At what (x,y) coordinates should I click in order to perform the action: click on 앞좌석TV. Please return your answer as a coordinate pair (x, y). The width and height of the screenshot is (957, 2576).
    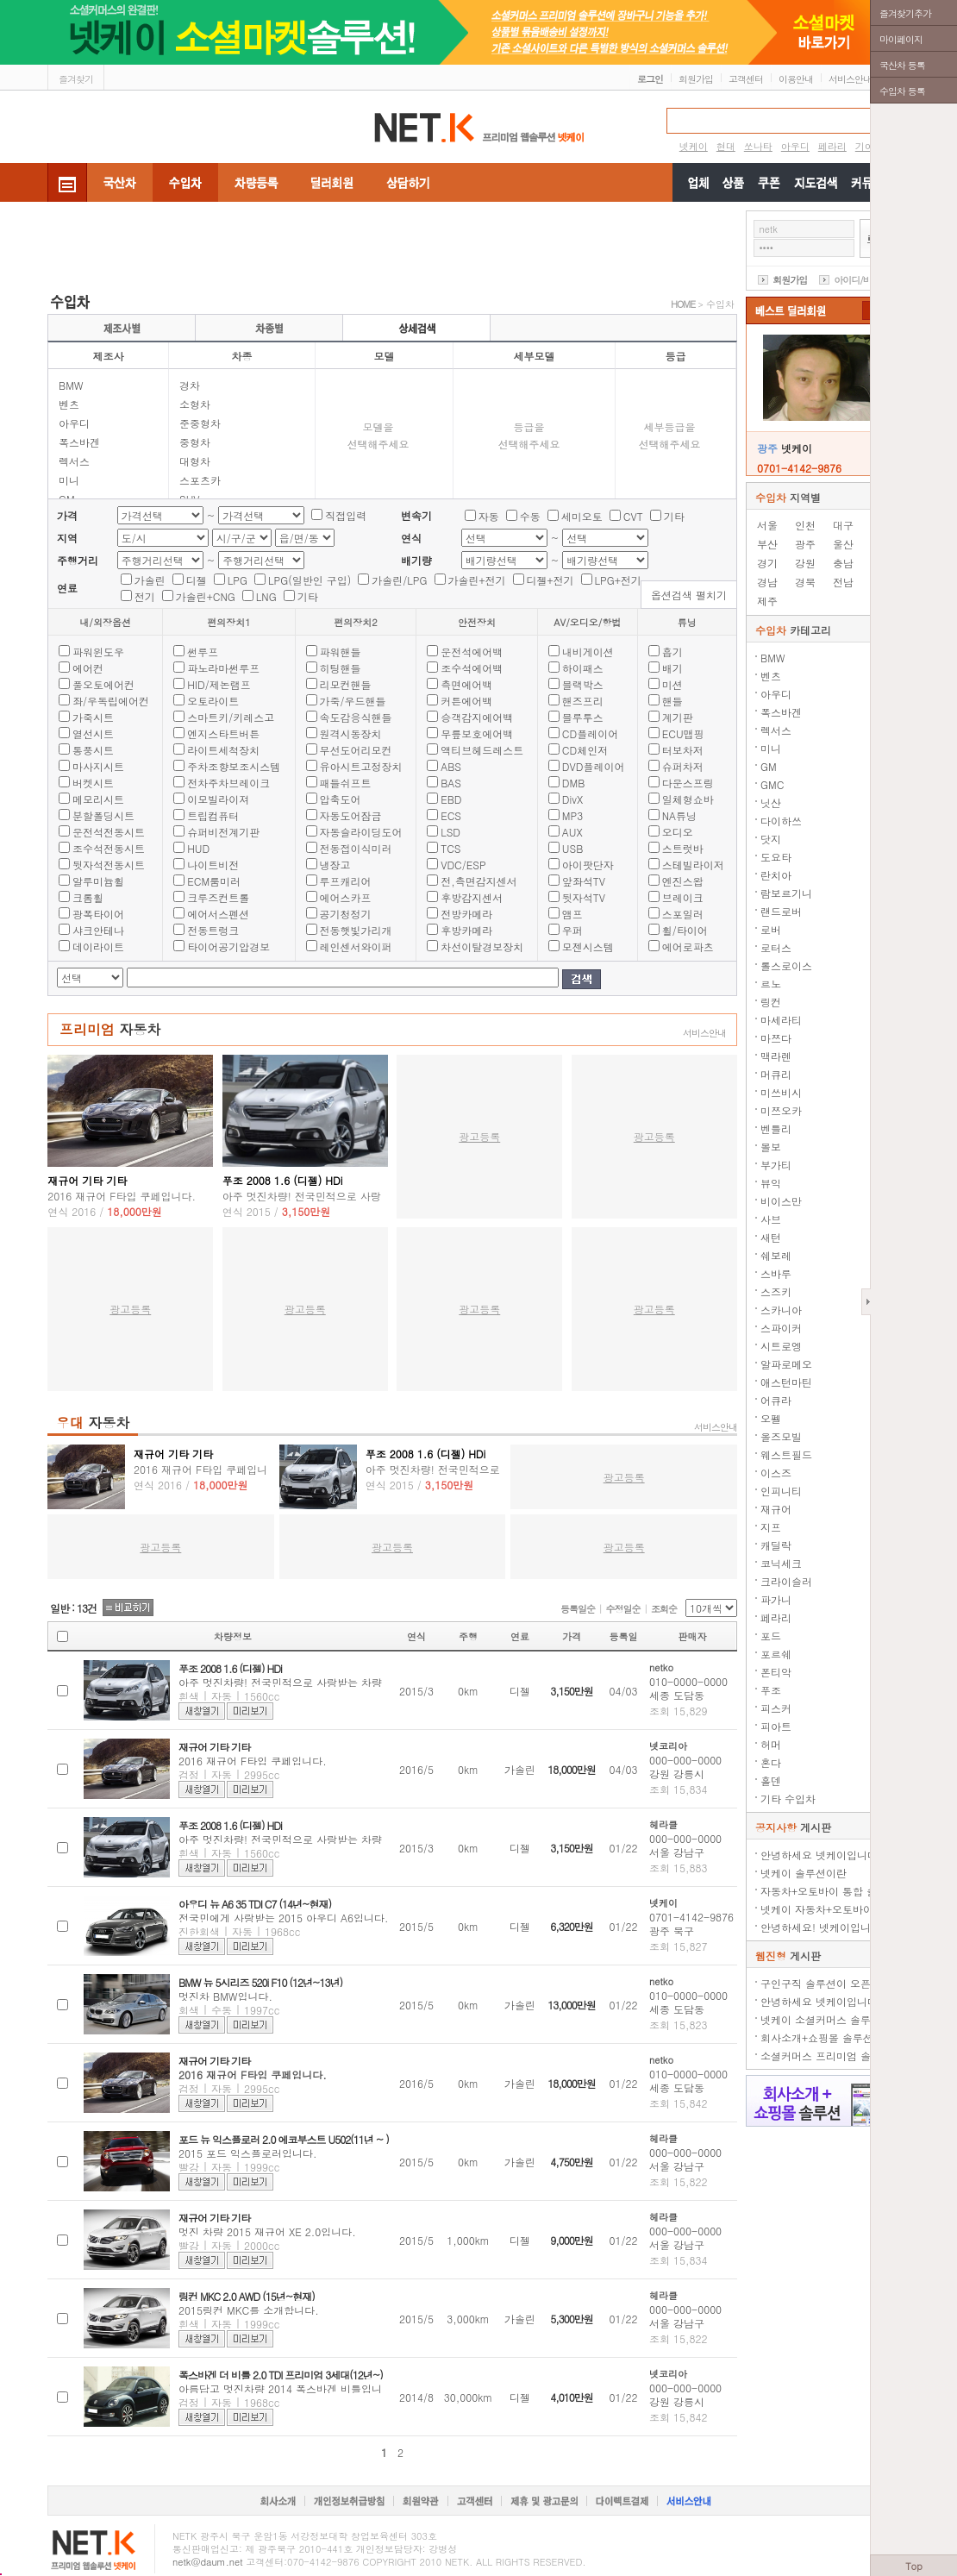
    Looking at the image, I should click on (583, 881).